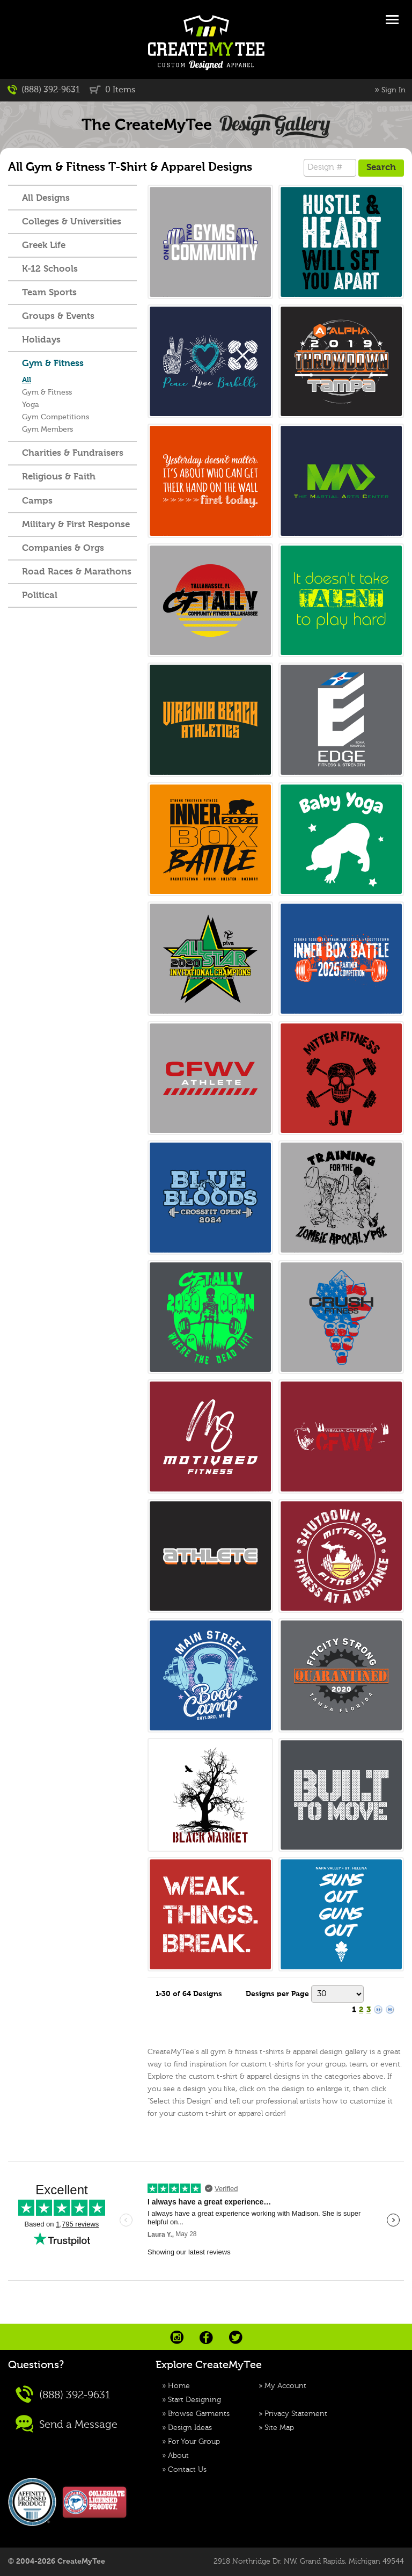 This screenshot has width=412, height=2576. Describe the element at coordinates (76, 524) in the screenshot. I see `Military & First Response` at that location.